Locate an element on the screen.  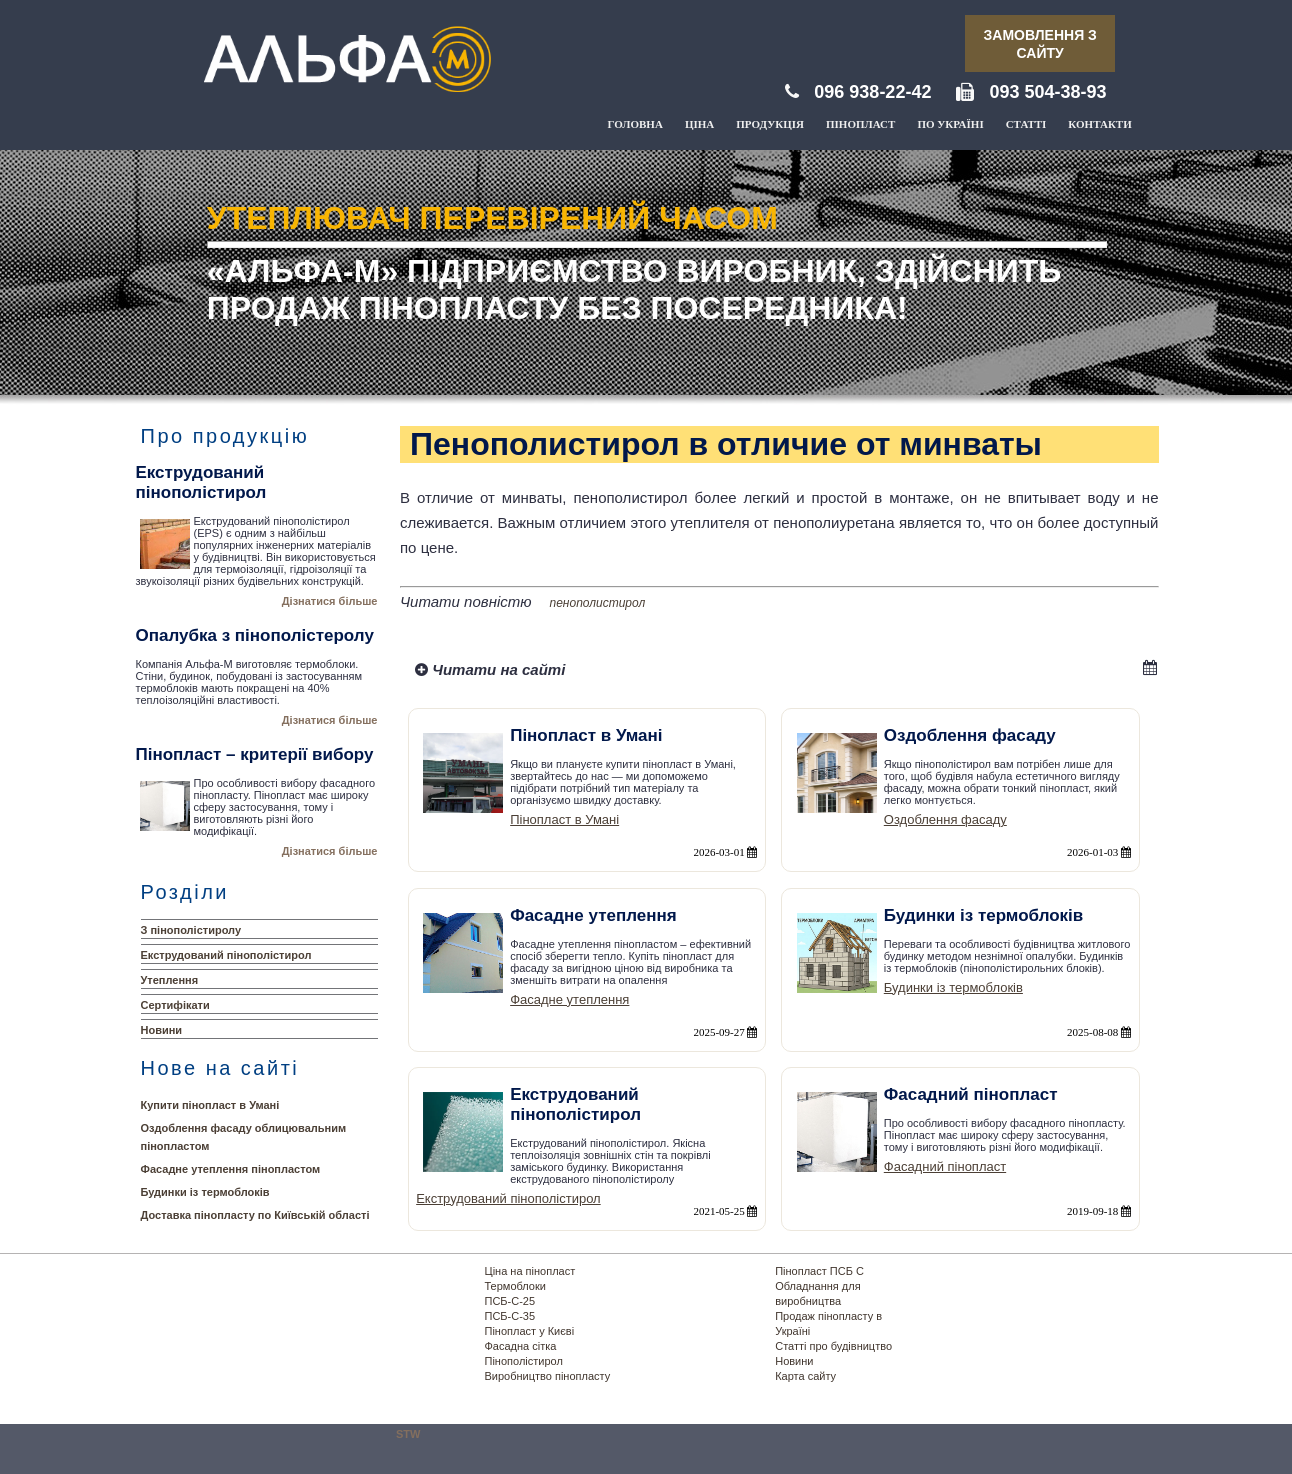
ПСБ-С-25 is located at coordinates (510, 1301).